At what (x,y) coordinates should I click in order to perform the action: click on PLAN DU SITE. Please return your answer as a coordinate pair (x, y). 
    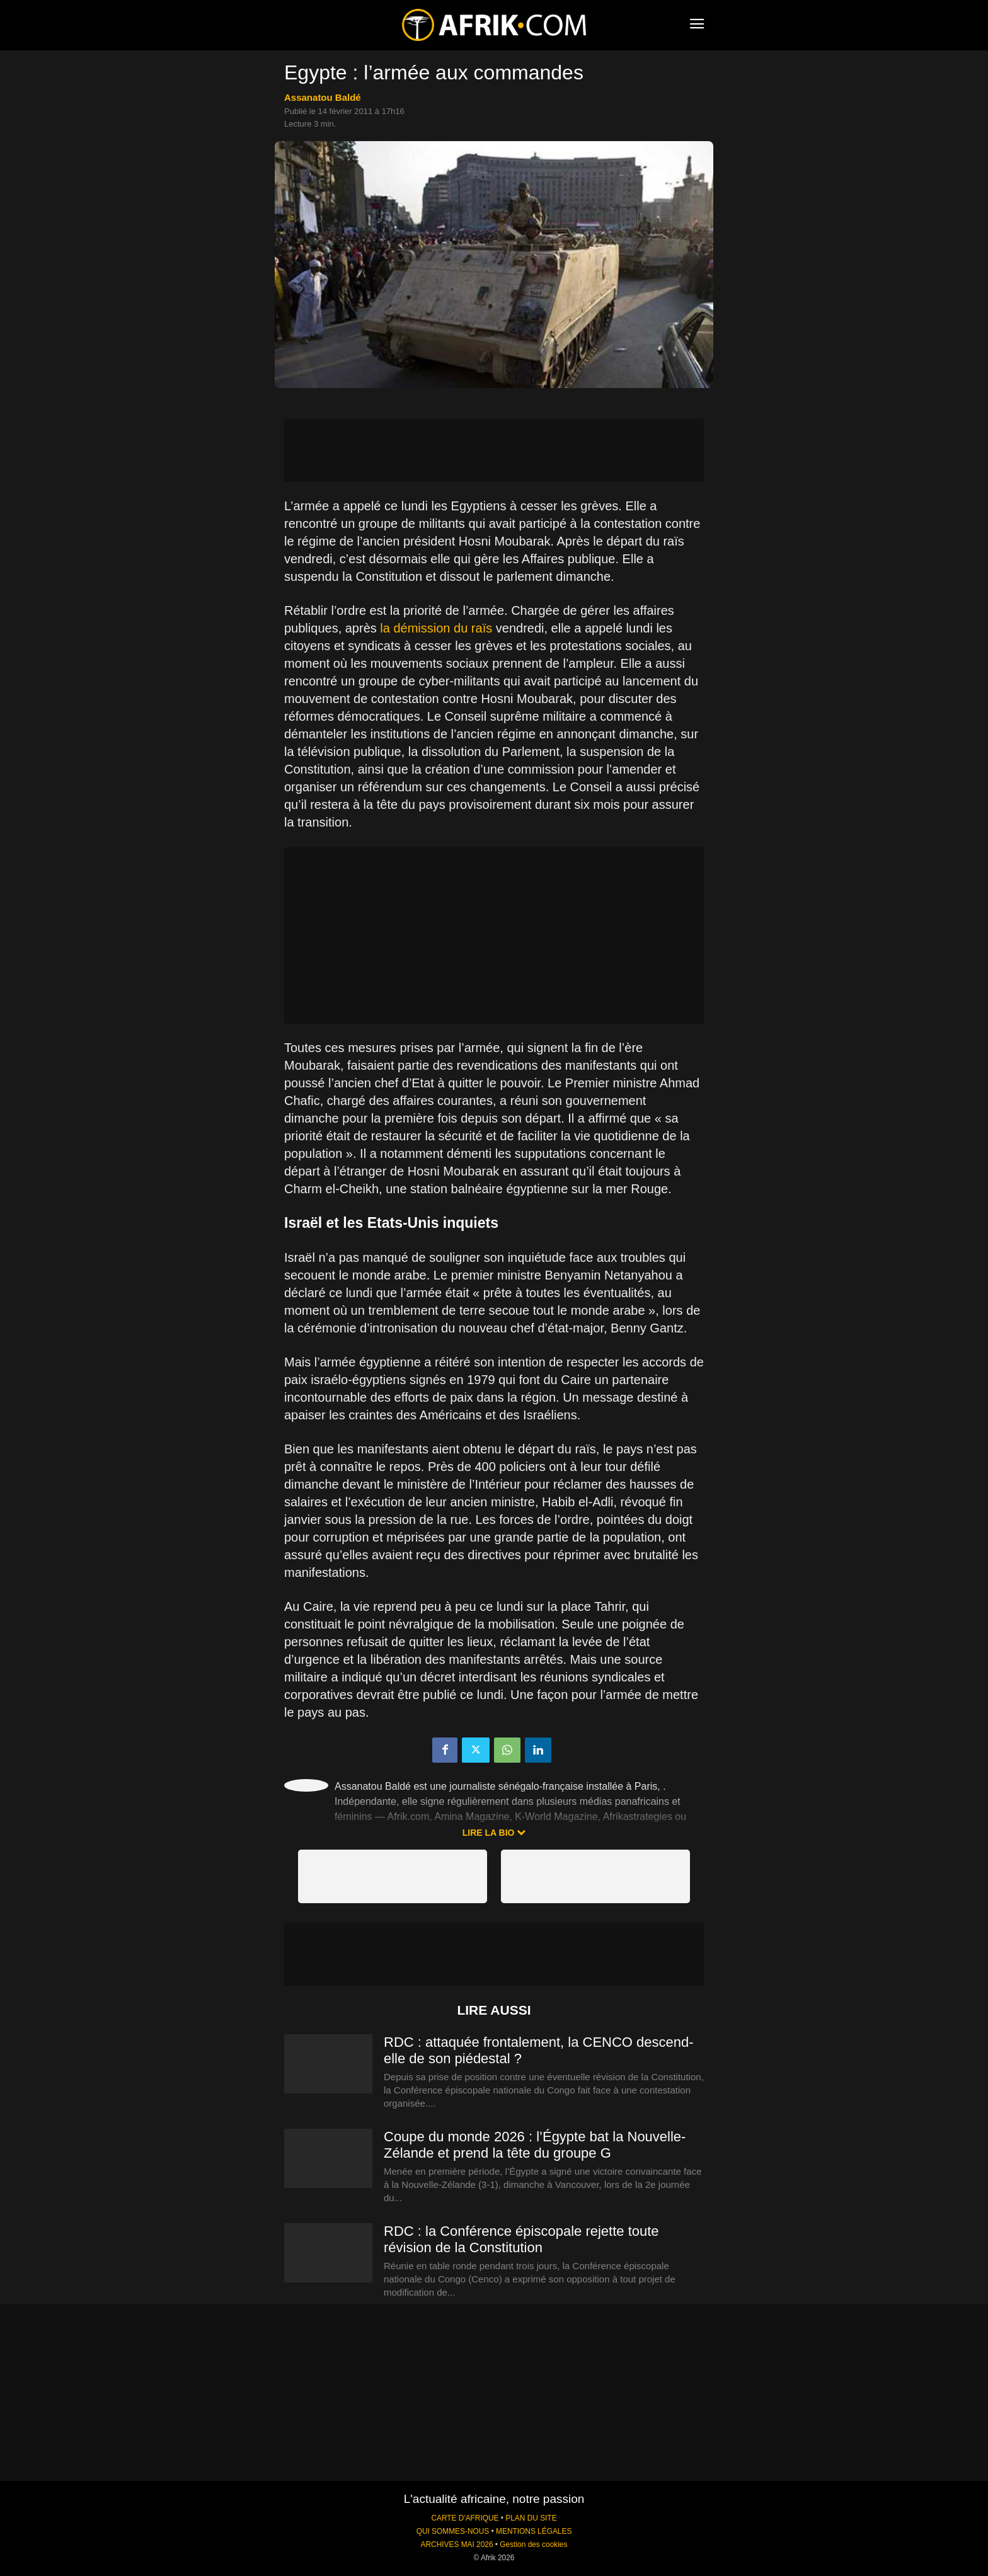
    Looking at the image, I should click on (530, 2518).